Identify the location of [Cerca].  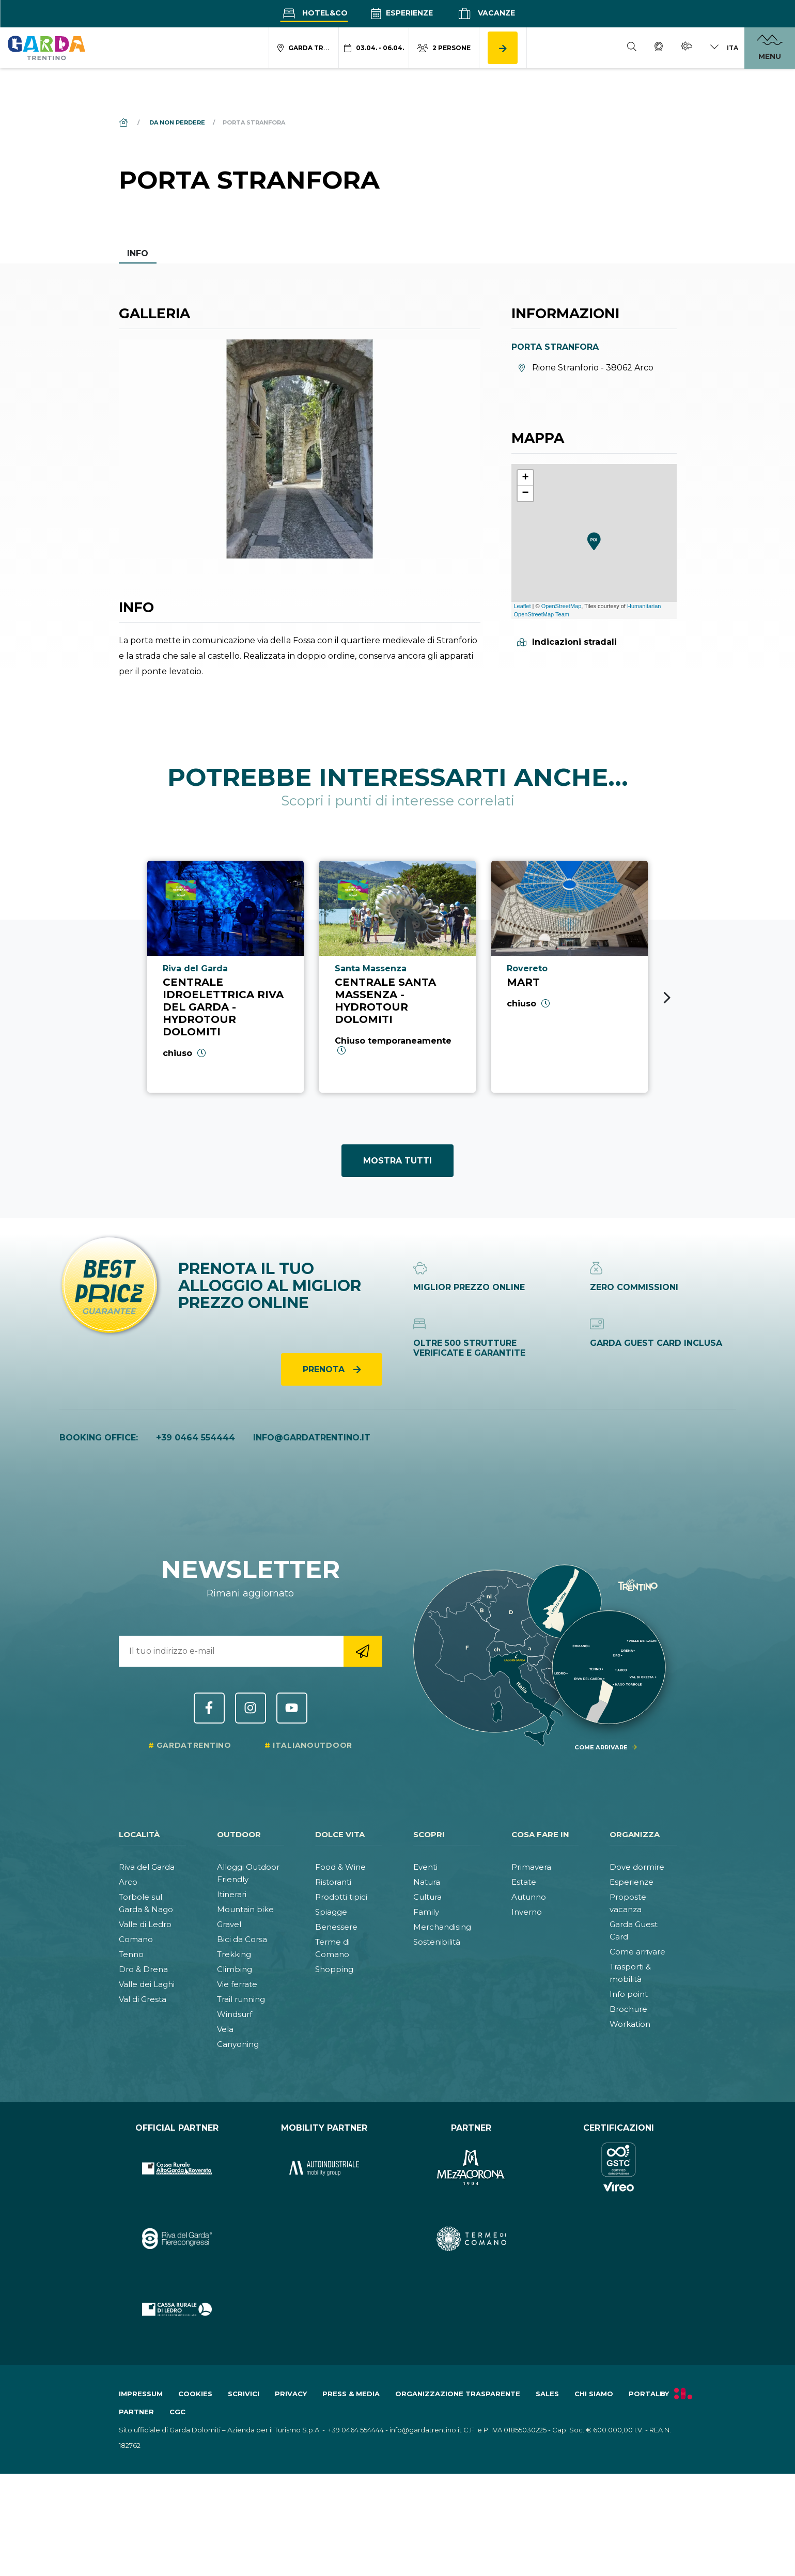
(631, 48).